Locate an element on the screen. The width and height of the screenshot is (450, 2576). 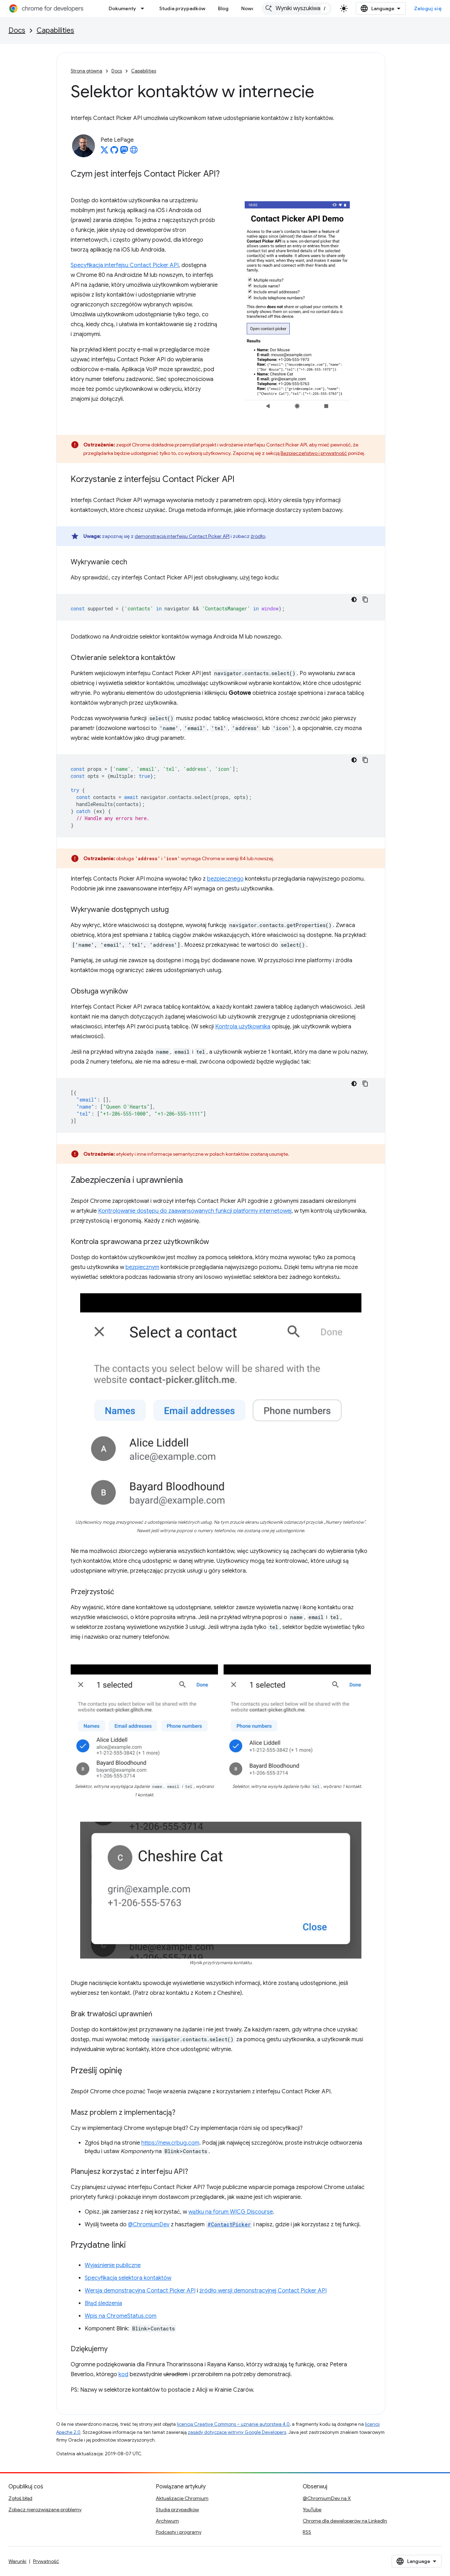
Specyfikacja interfejsu Contact Picker API is located at coordinates (125, 265).